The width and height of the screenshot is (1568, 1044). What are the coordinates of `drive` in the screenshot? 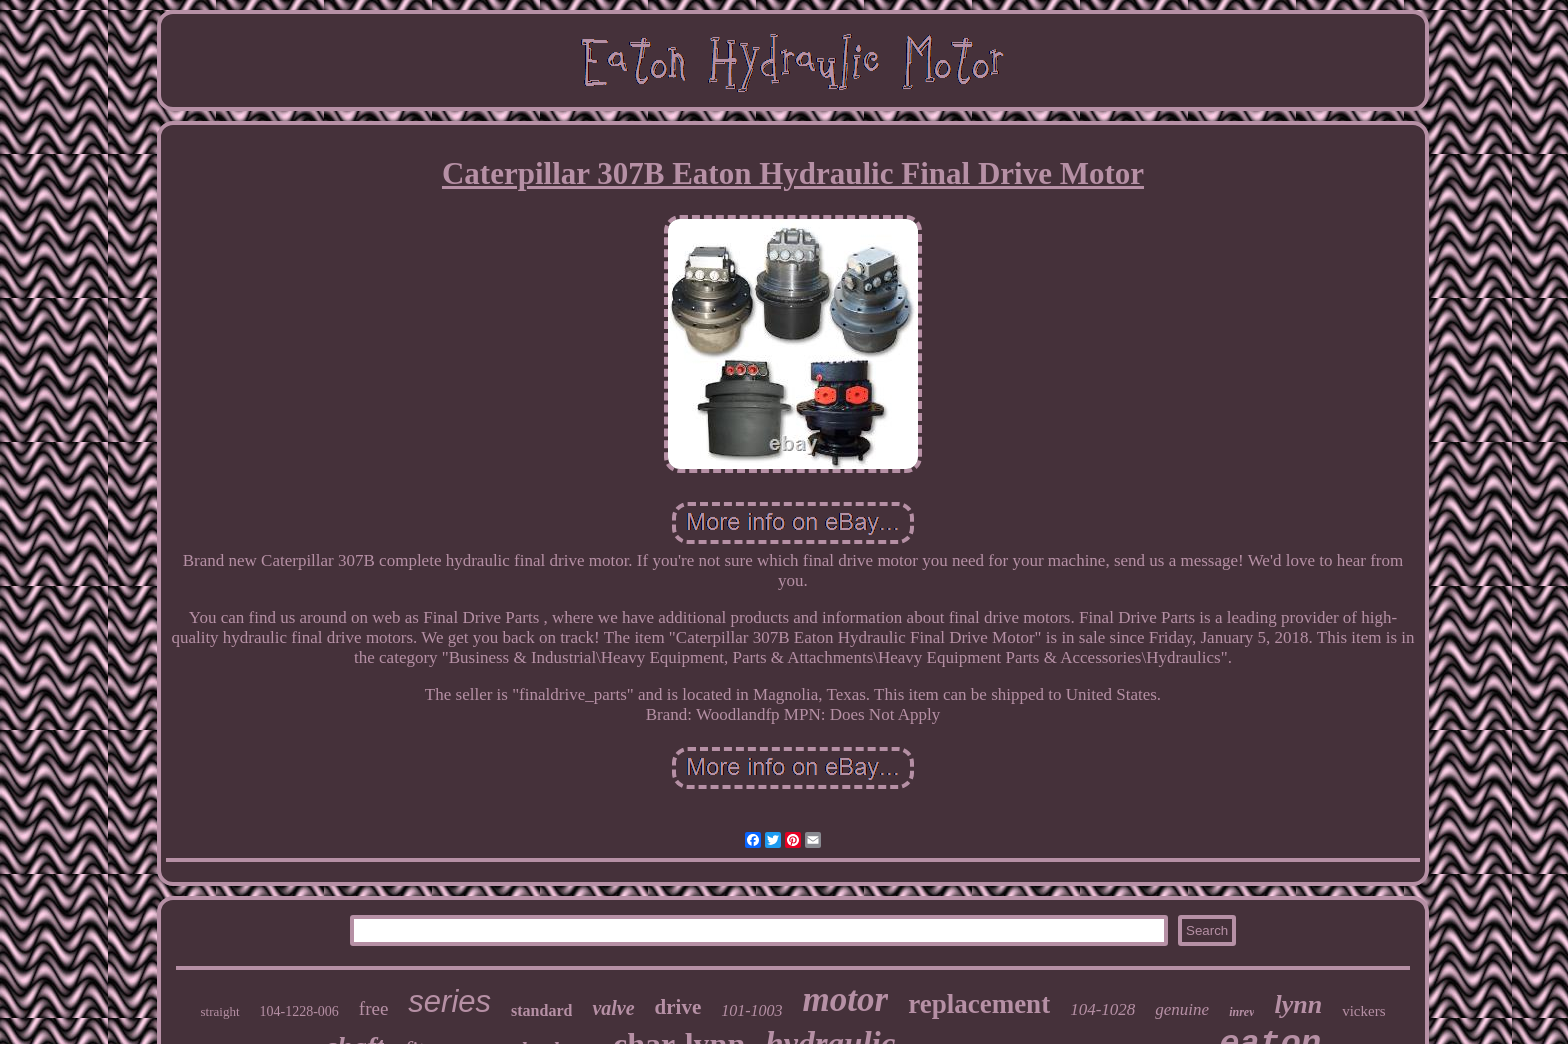 It's located at (678, 1007).